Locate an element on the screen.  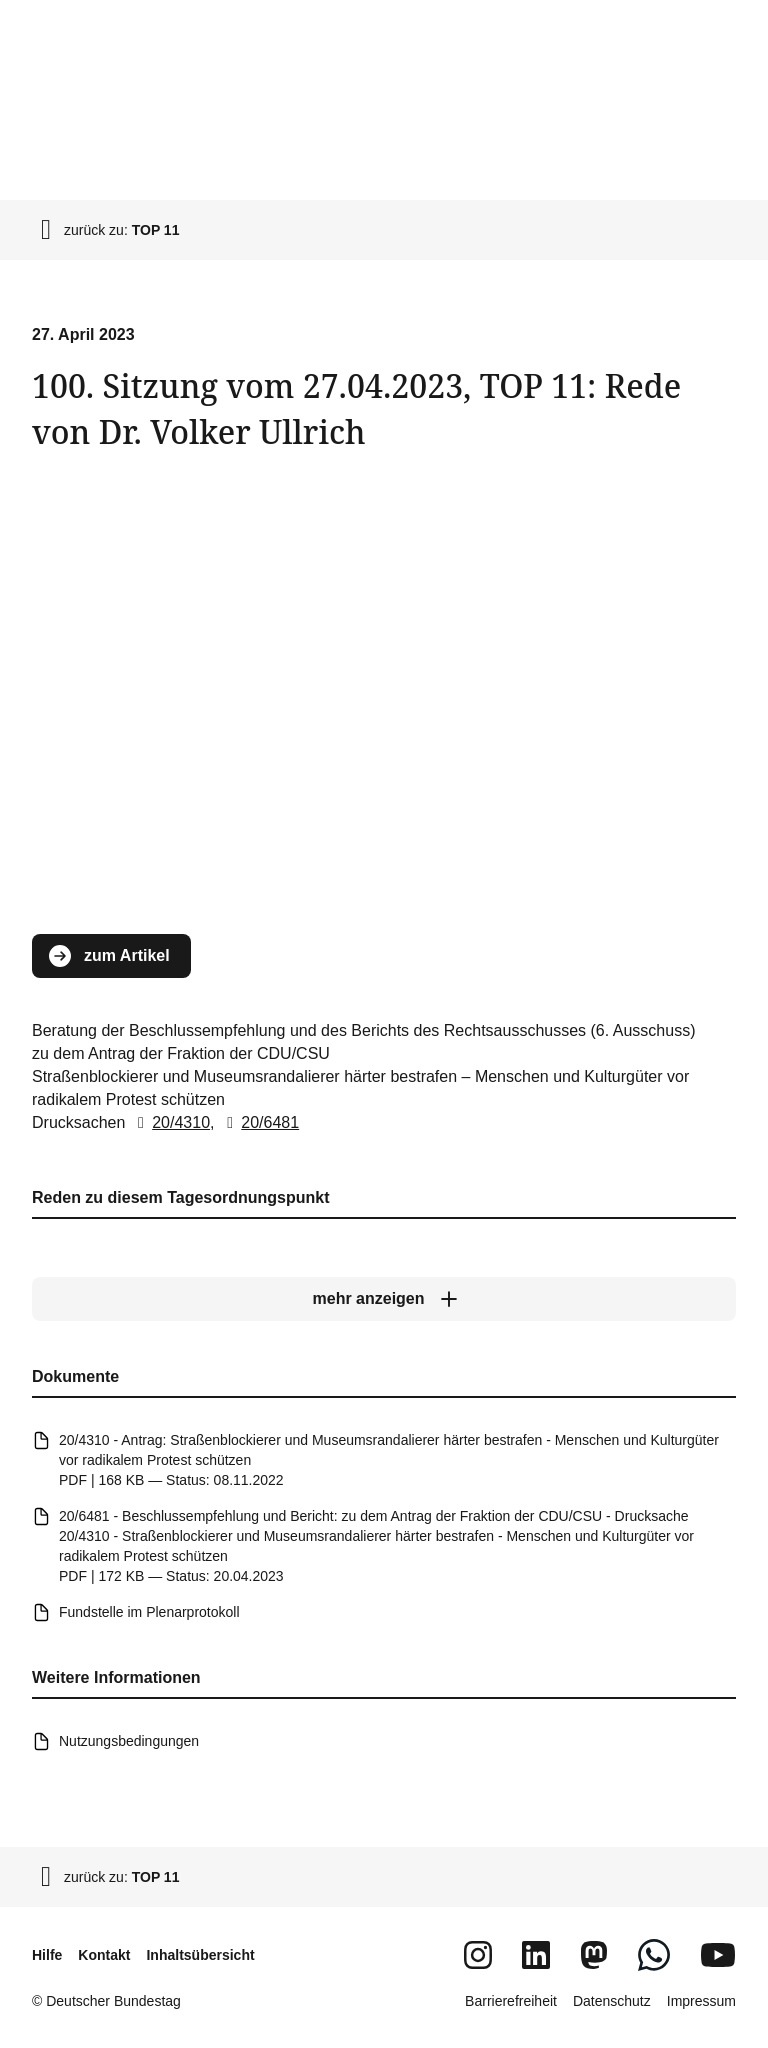
[mehr anzeigen] is located at coordinates (384, 1299).